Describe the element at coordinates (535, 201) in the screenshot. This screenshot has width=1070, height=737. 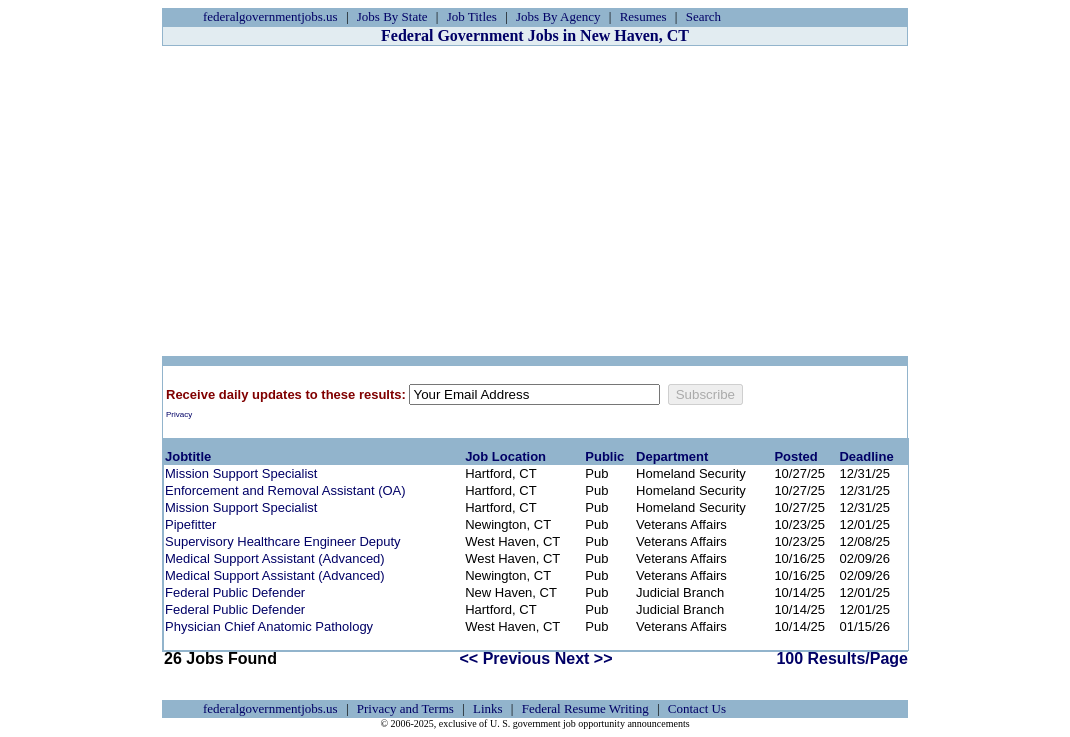
I see `[Advertisement]` at that location.